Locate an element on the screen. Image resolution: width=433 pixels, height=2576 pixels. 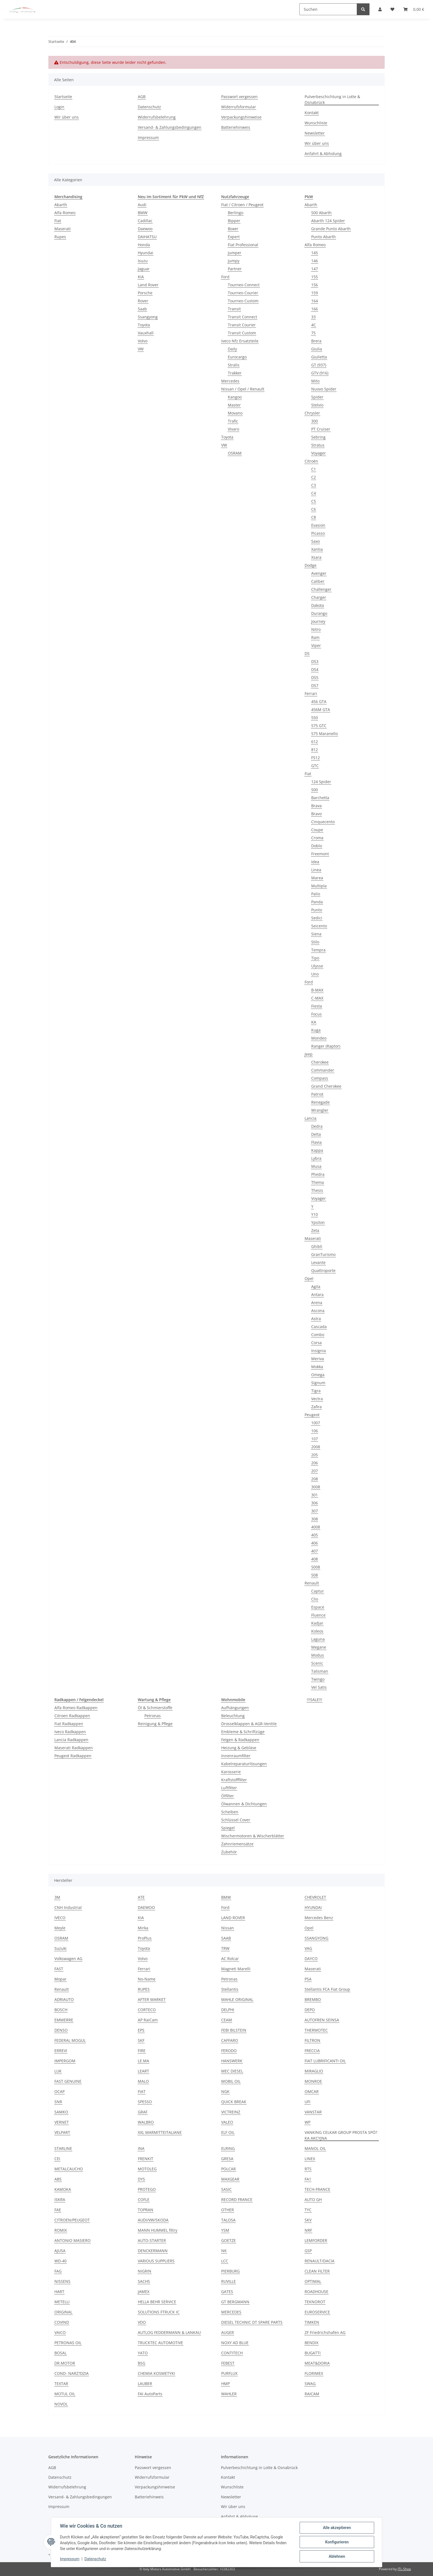
KIA is located at coordinates (141, 276).